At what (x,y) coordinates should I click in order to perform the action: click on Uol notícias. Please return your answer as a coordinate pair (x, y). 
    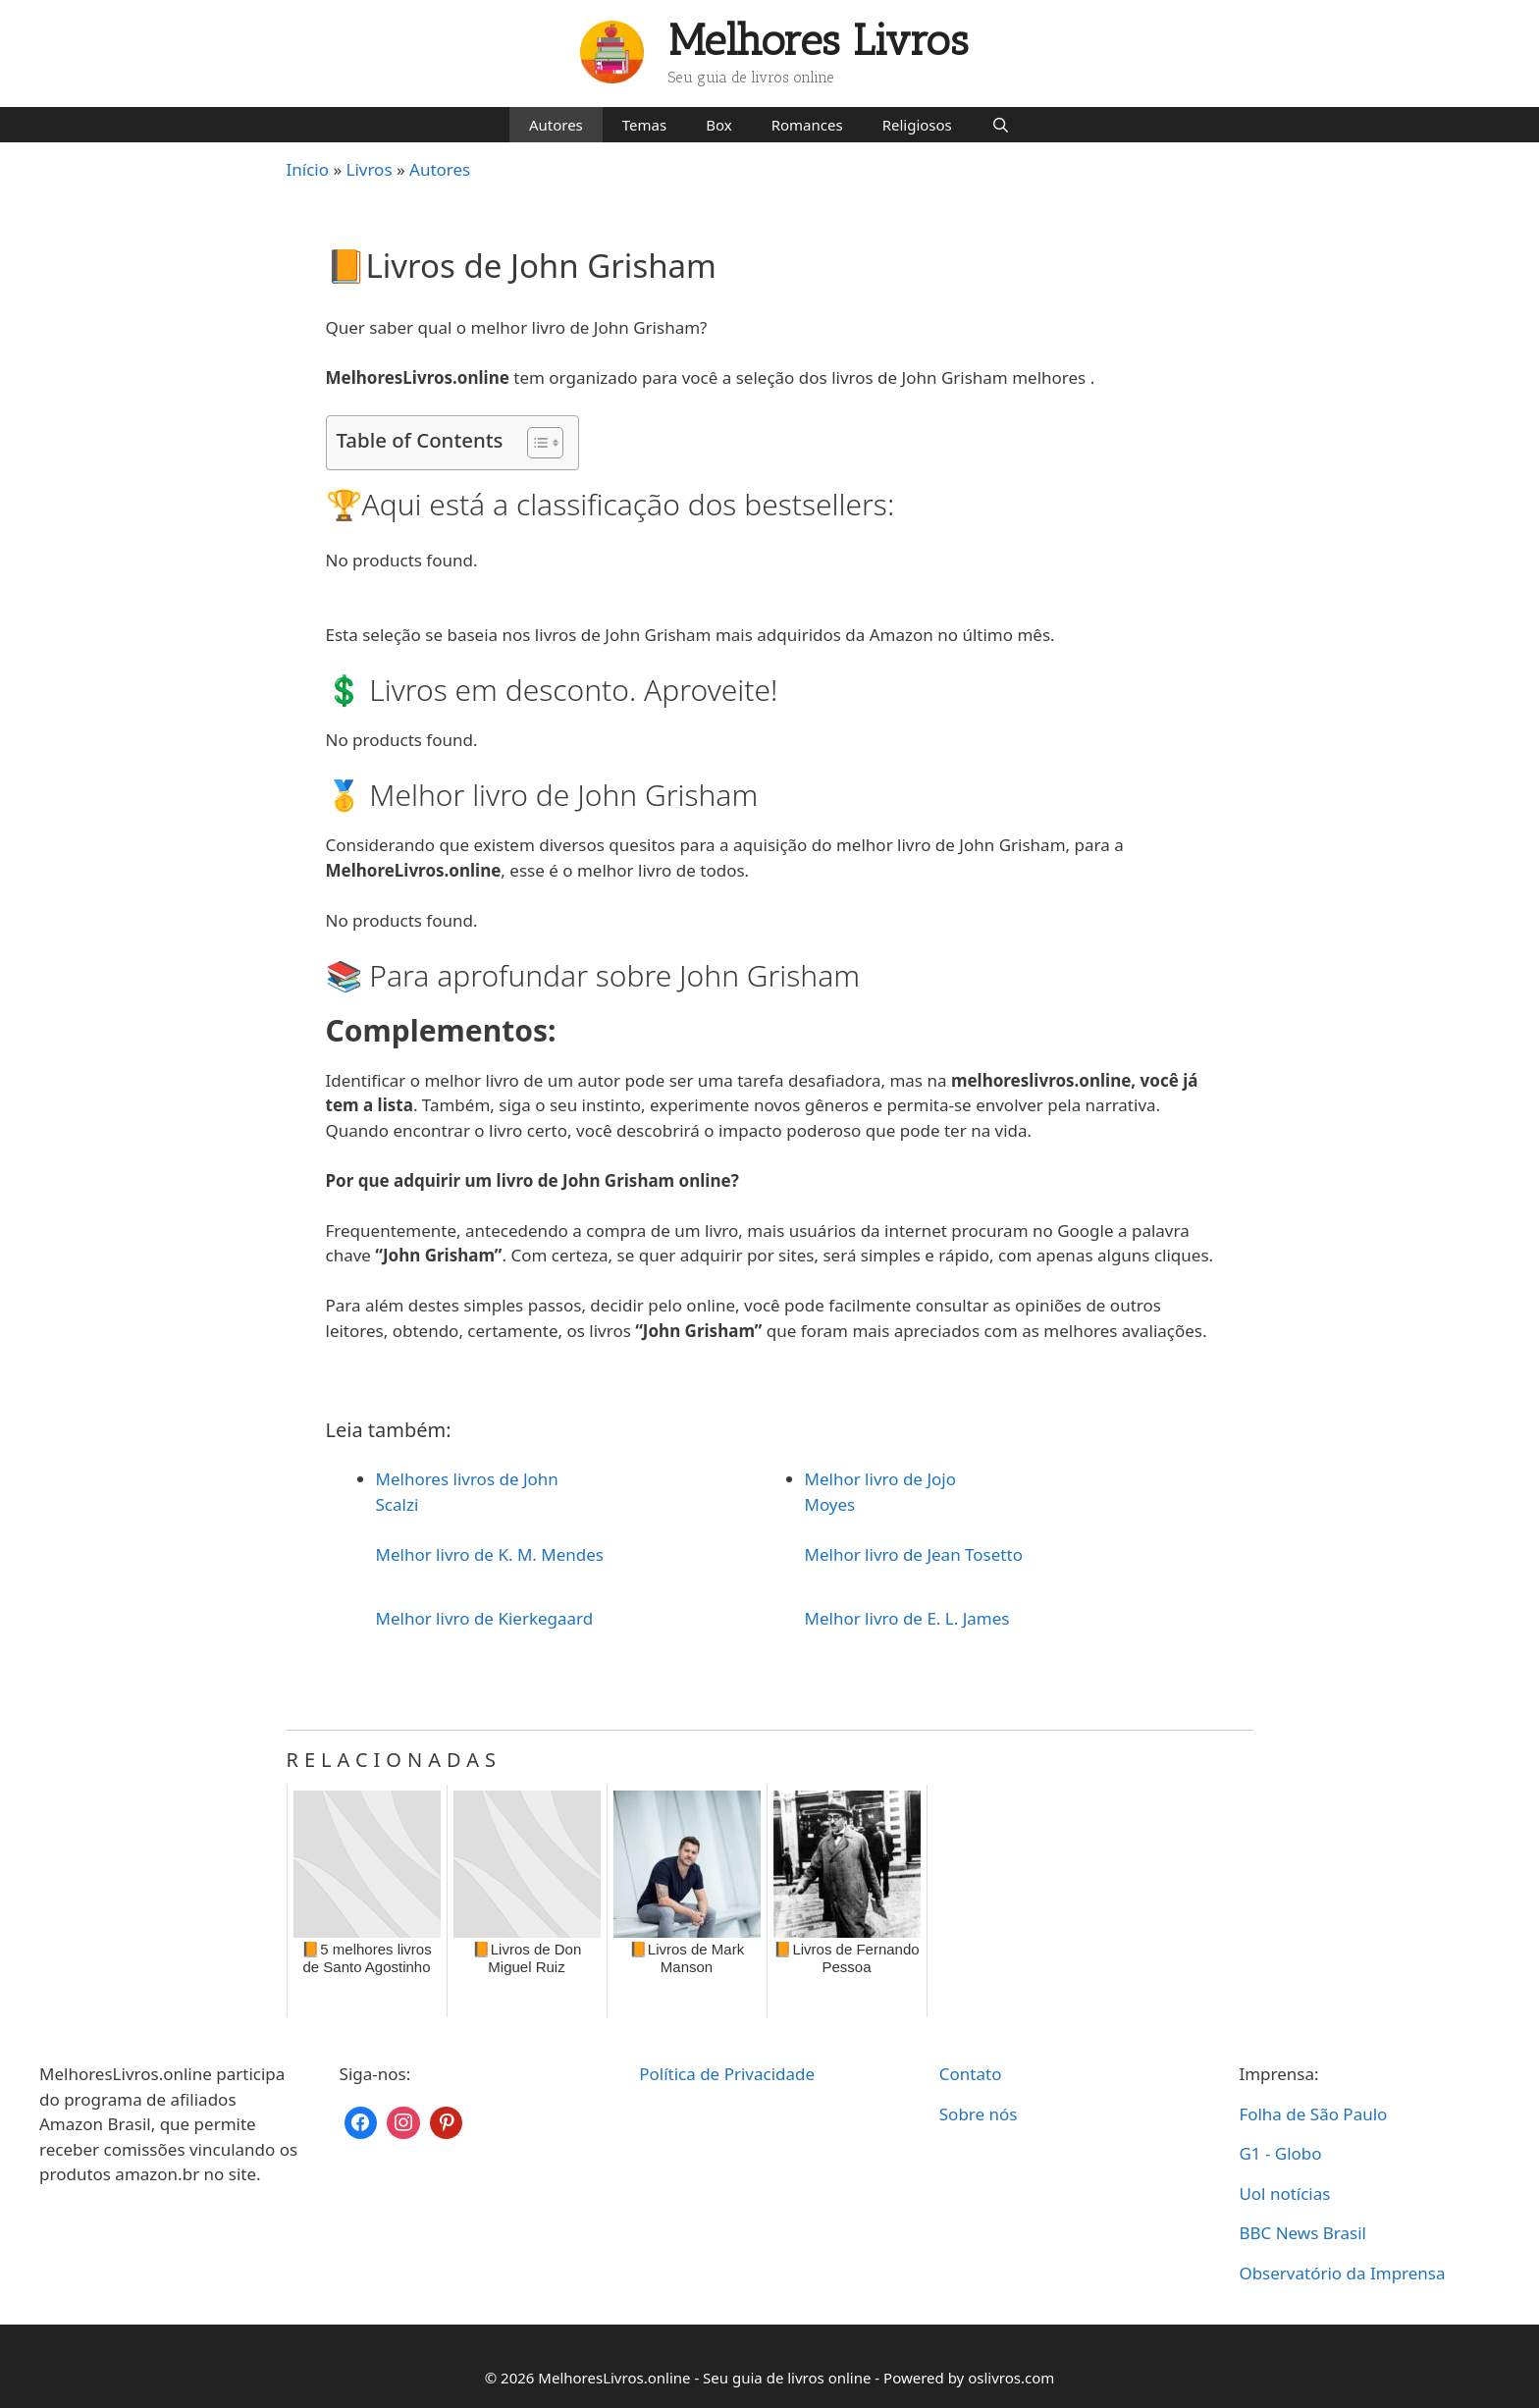
    Looking at the image, I should click on (1284, 2193).